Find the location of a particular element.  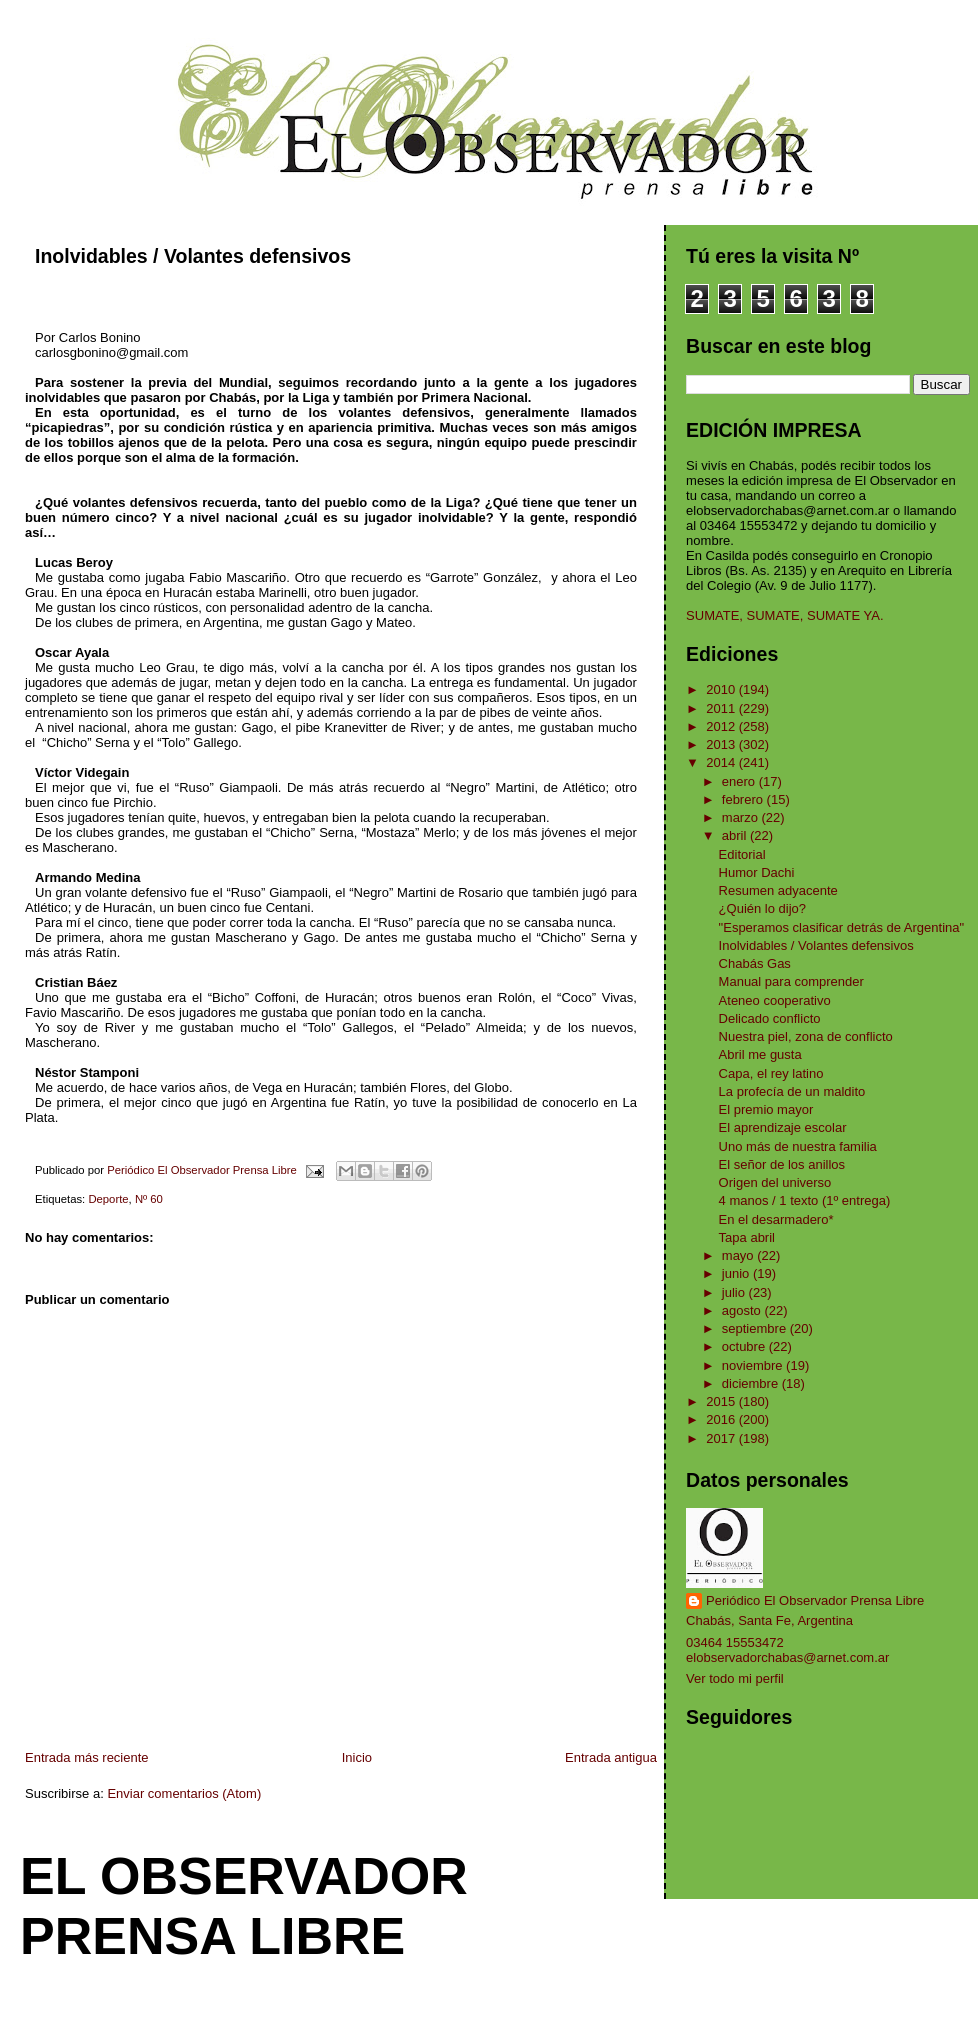

Chabás Gas is located at coordinates (755, 963).